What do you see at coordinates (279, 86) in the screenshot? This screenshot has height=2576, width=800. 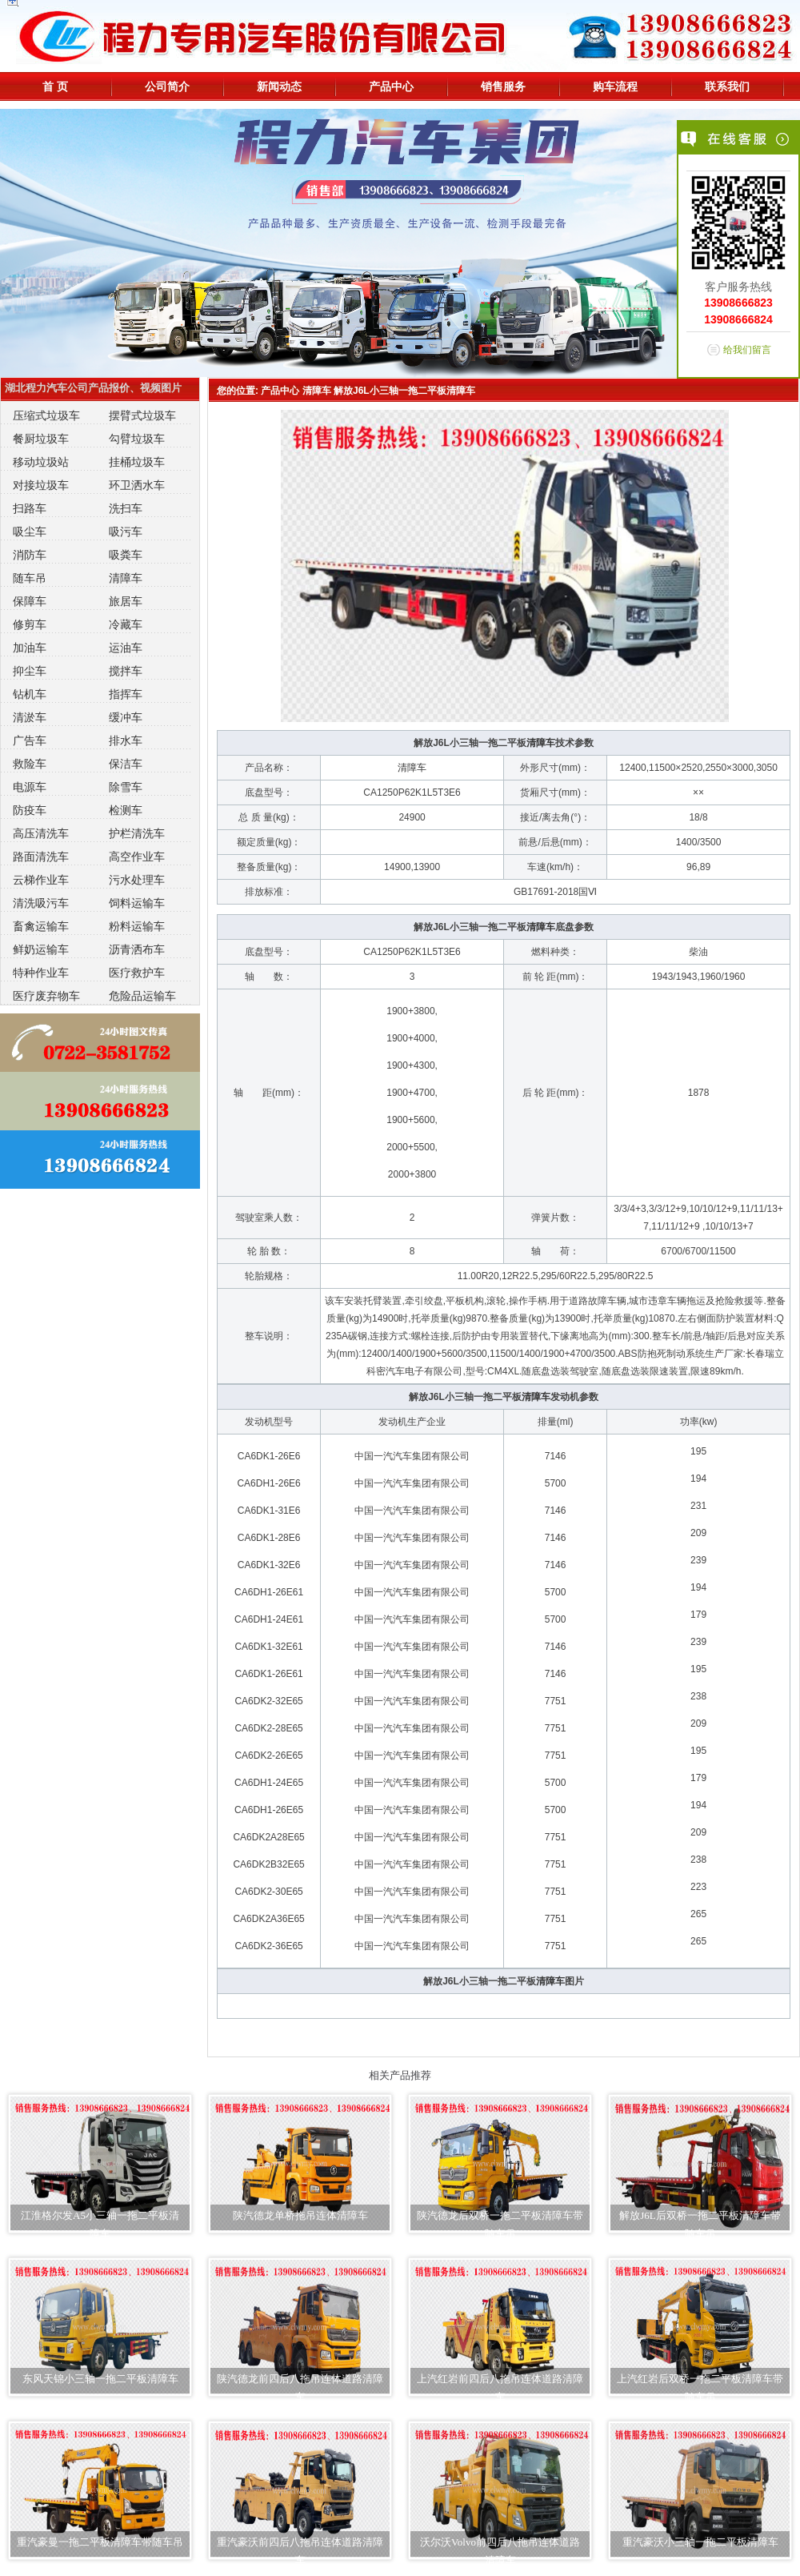 I see `新闻动态` at bounding box center [279, 86].